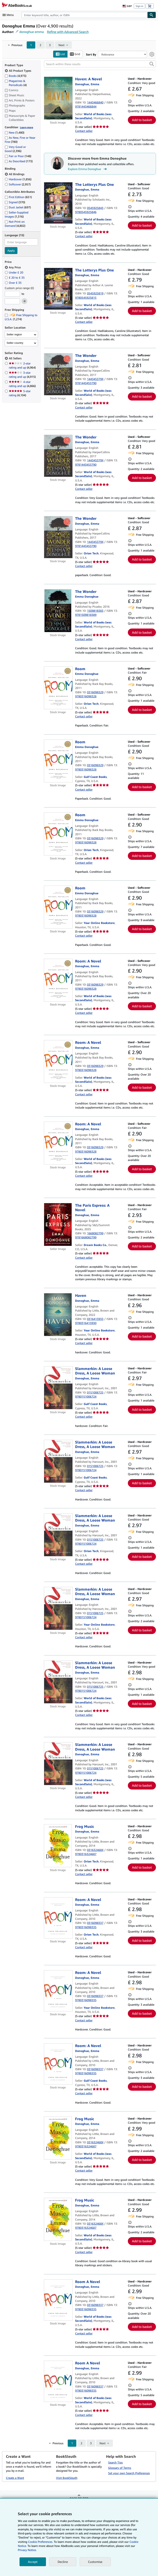  What do you see at coordinates (151, 64) in the screenshot?
I see `[button]` at bounding box center [151, 64].